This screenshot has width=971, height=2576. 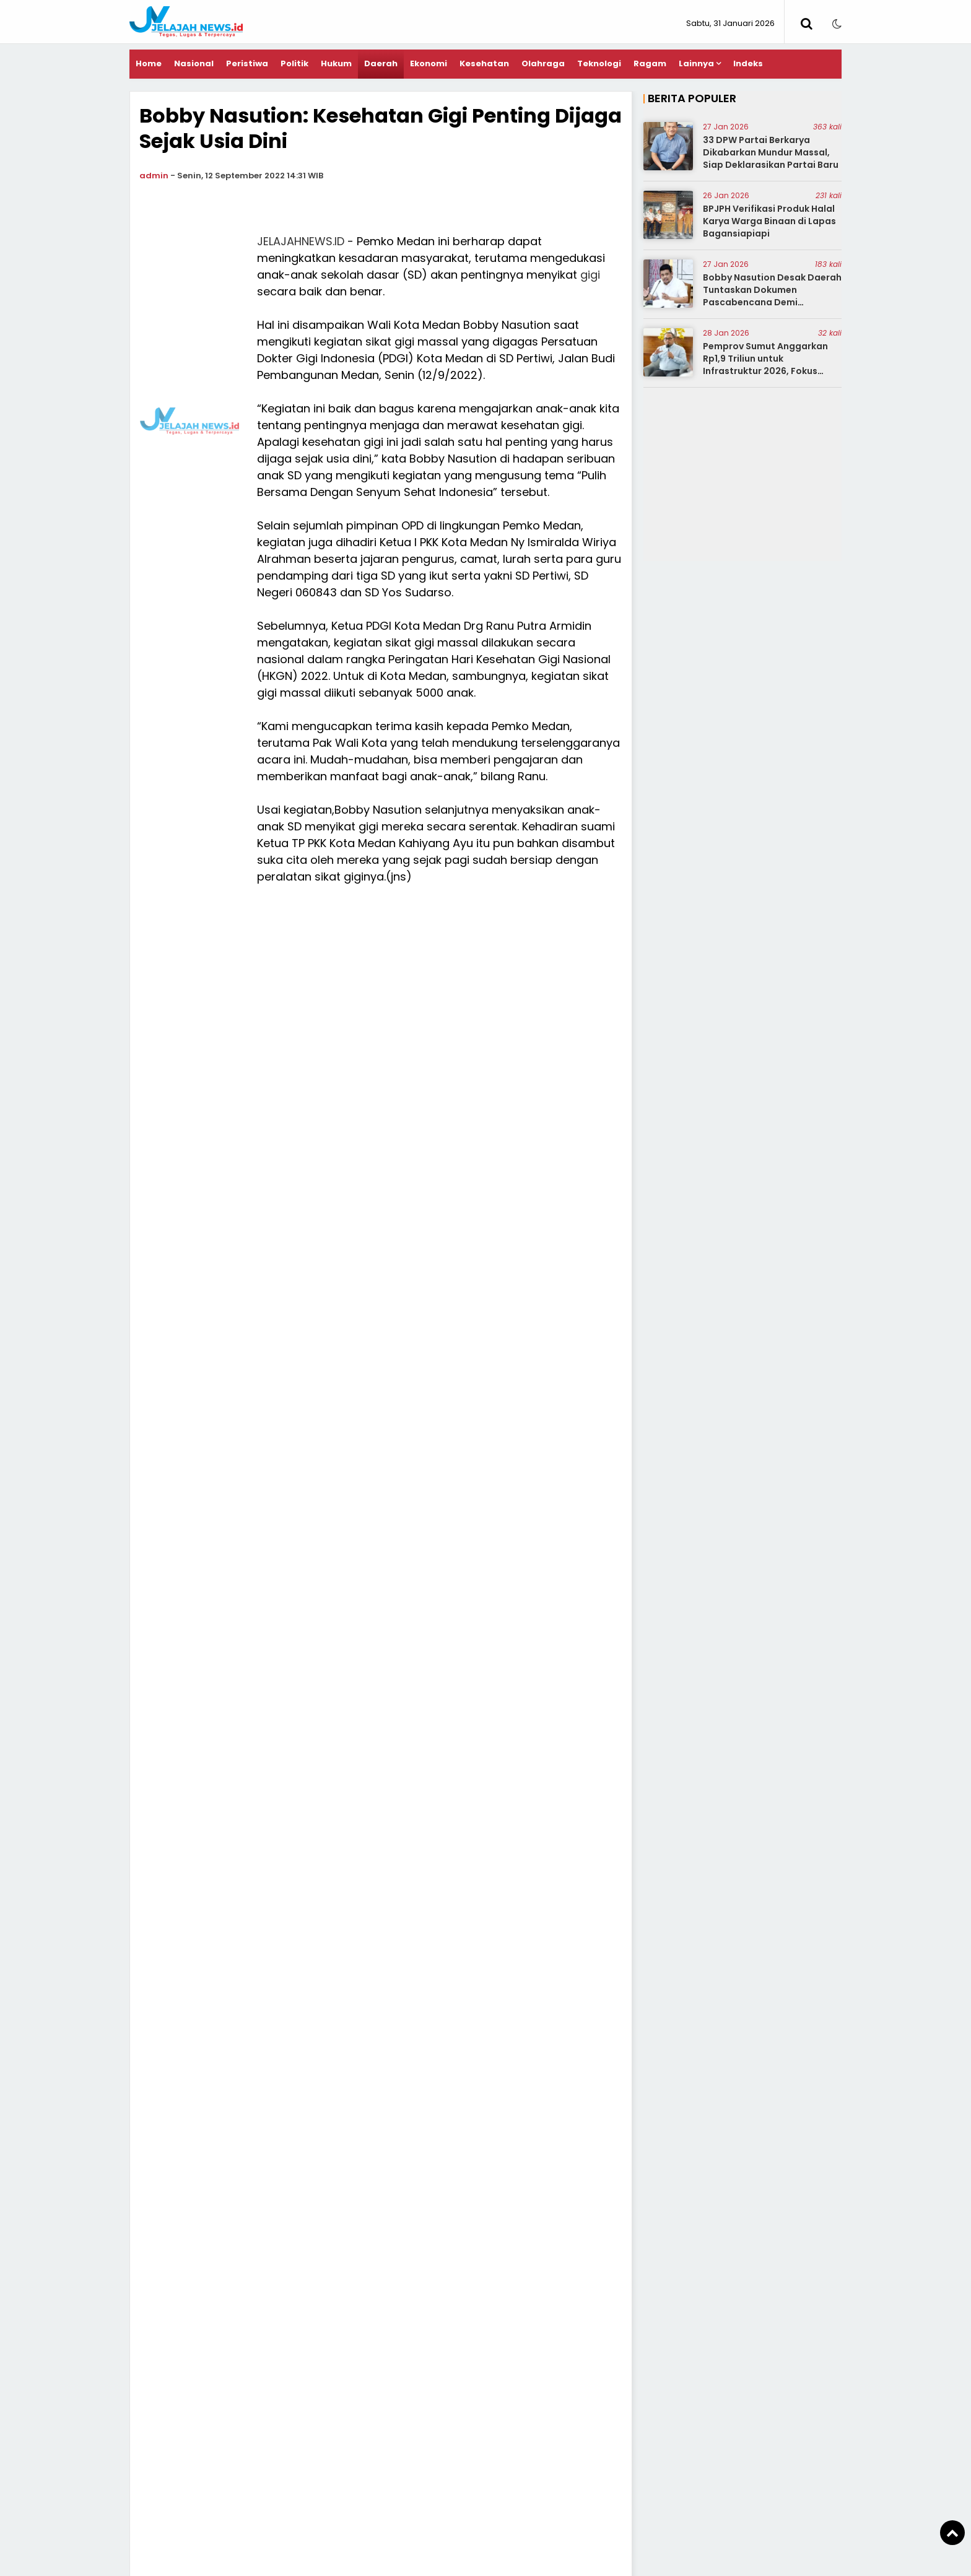 I want to click on Nasional, so click(x=194, y=63).